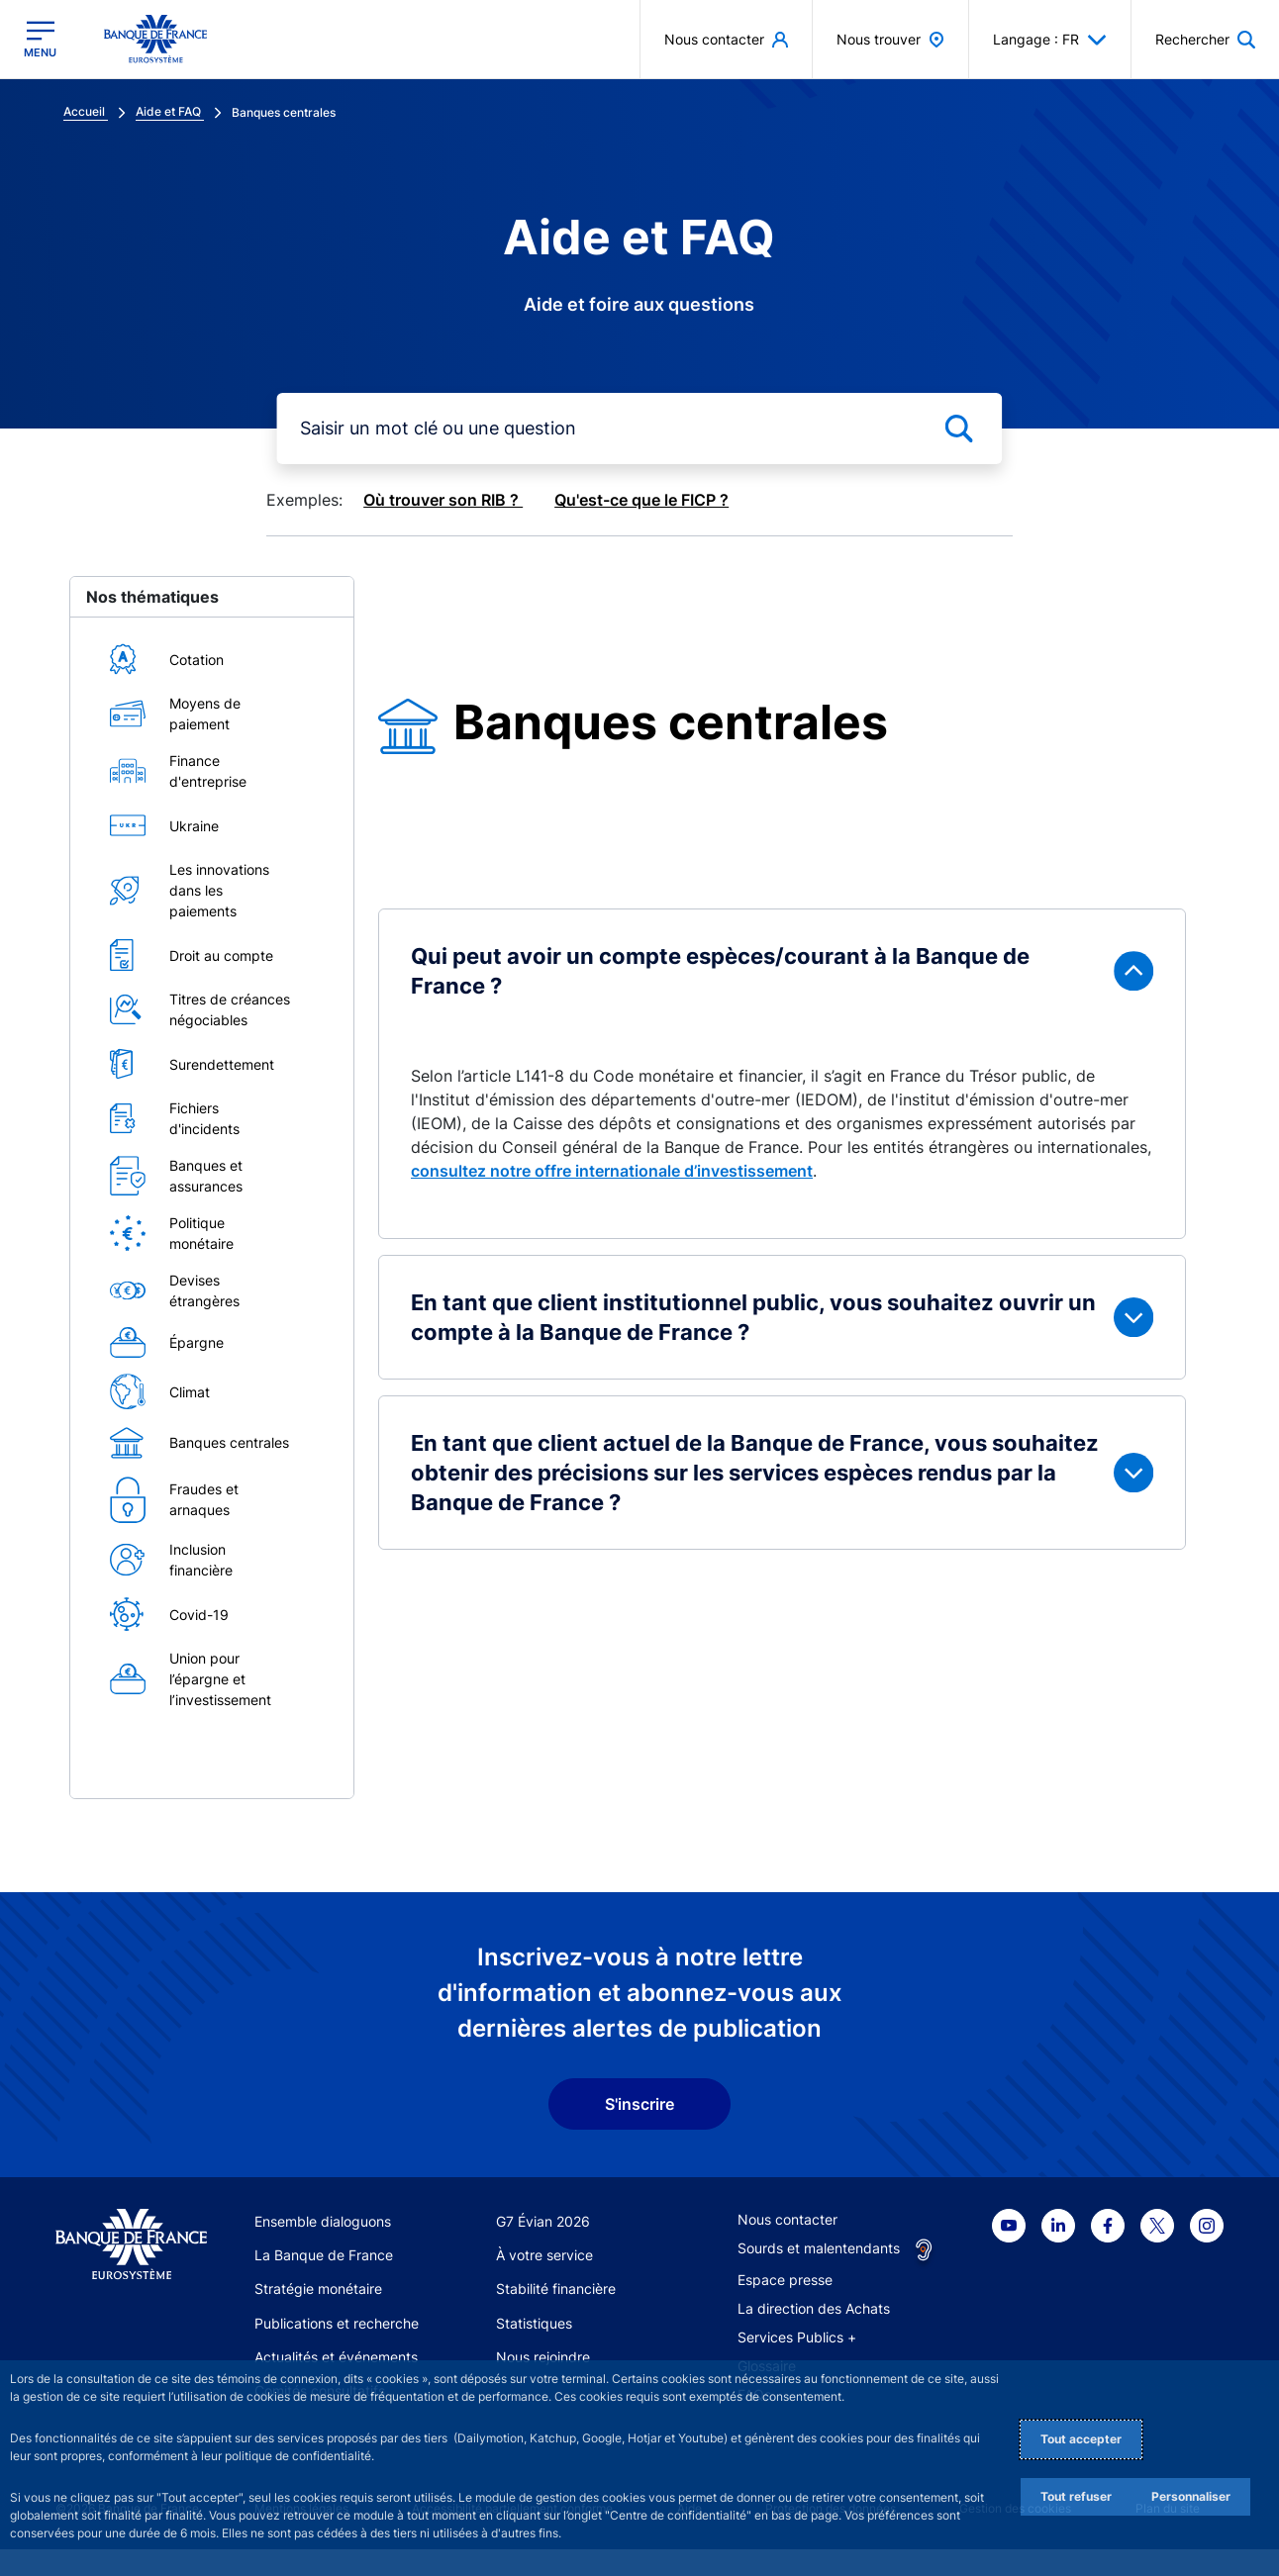 This screenshot has height=2576, width=1279. What do you see at coordinates (819, 2248) in the screenshot?
I see `Sourds et malentendants` at bounding box center [819, 2248].